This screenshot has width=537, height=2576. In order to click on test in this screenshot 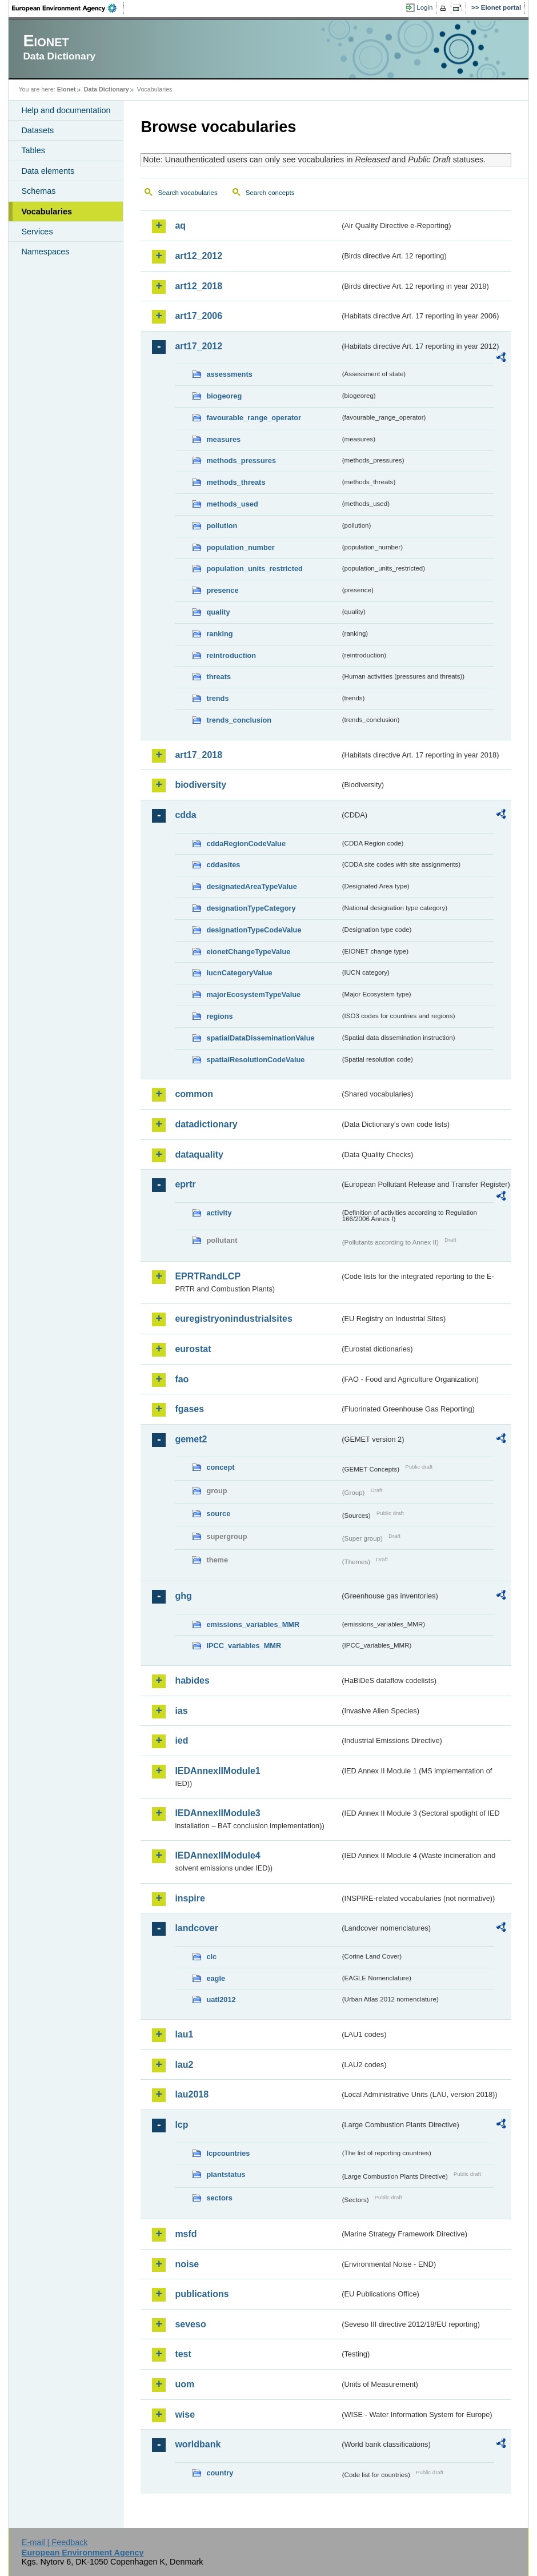, I will do `click(183, 2354)`.